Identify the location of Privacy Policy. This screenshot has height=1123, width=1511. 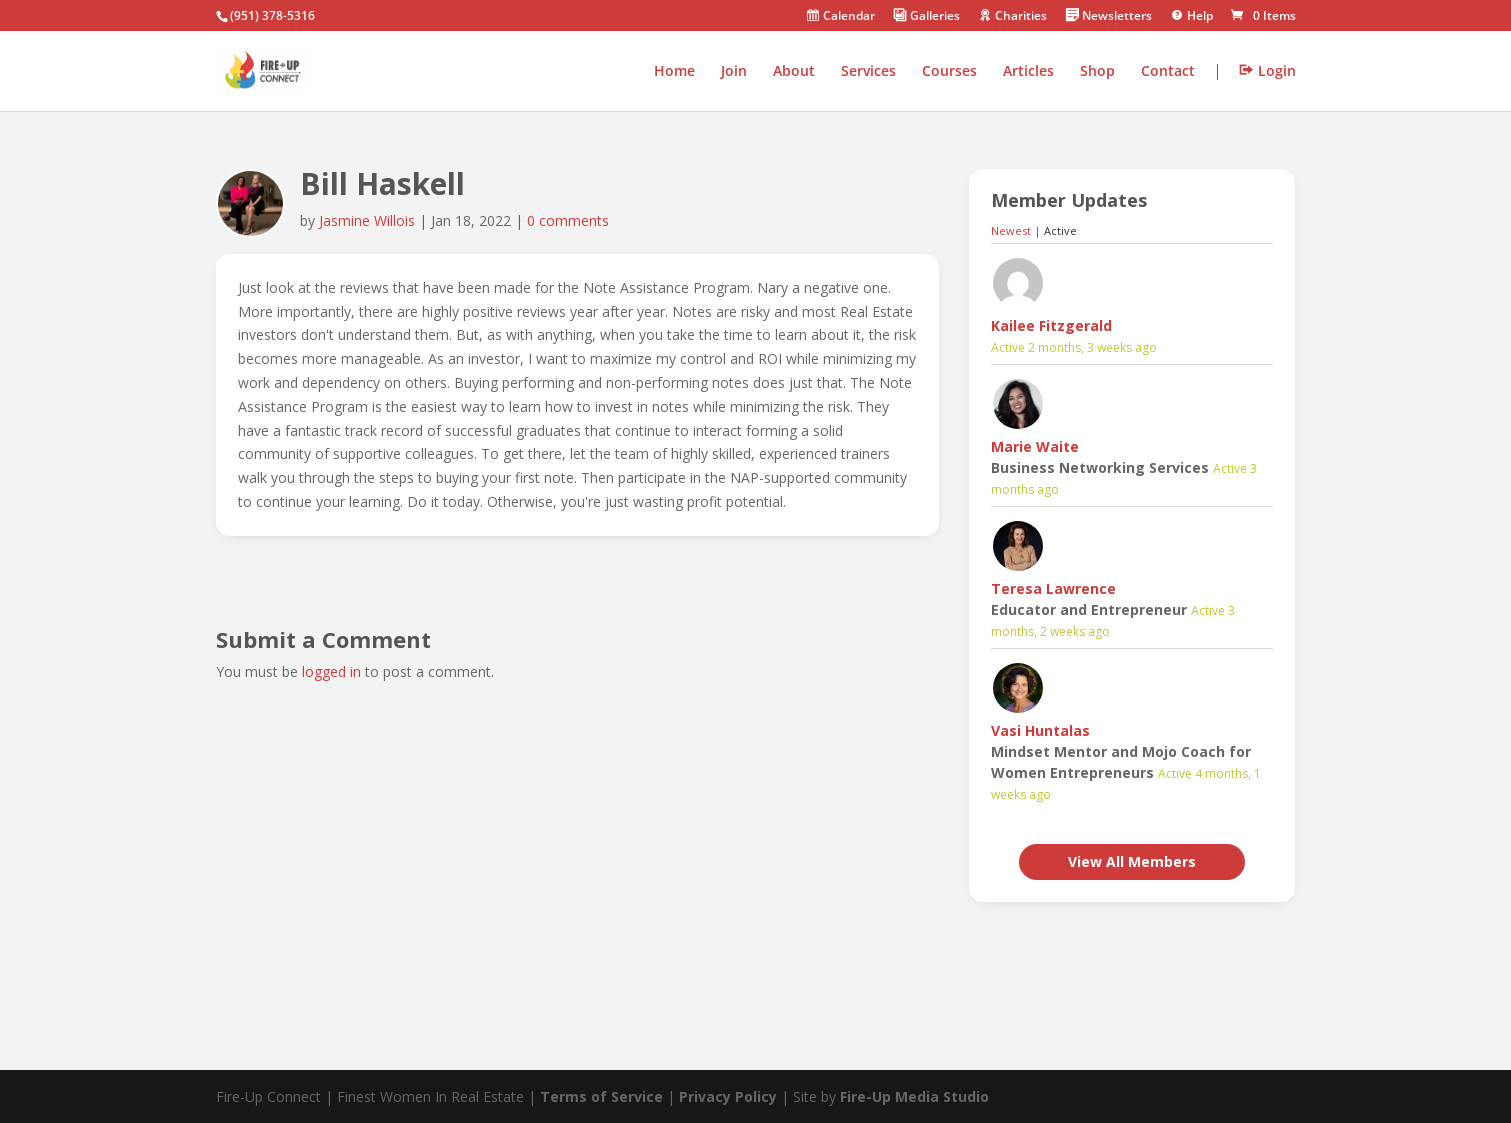
(728, 1096).